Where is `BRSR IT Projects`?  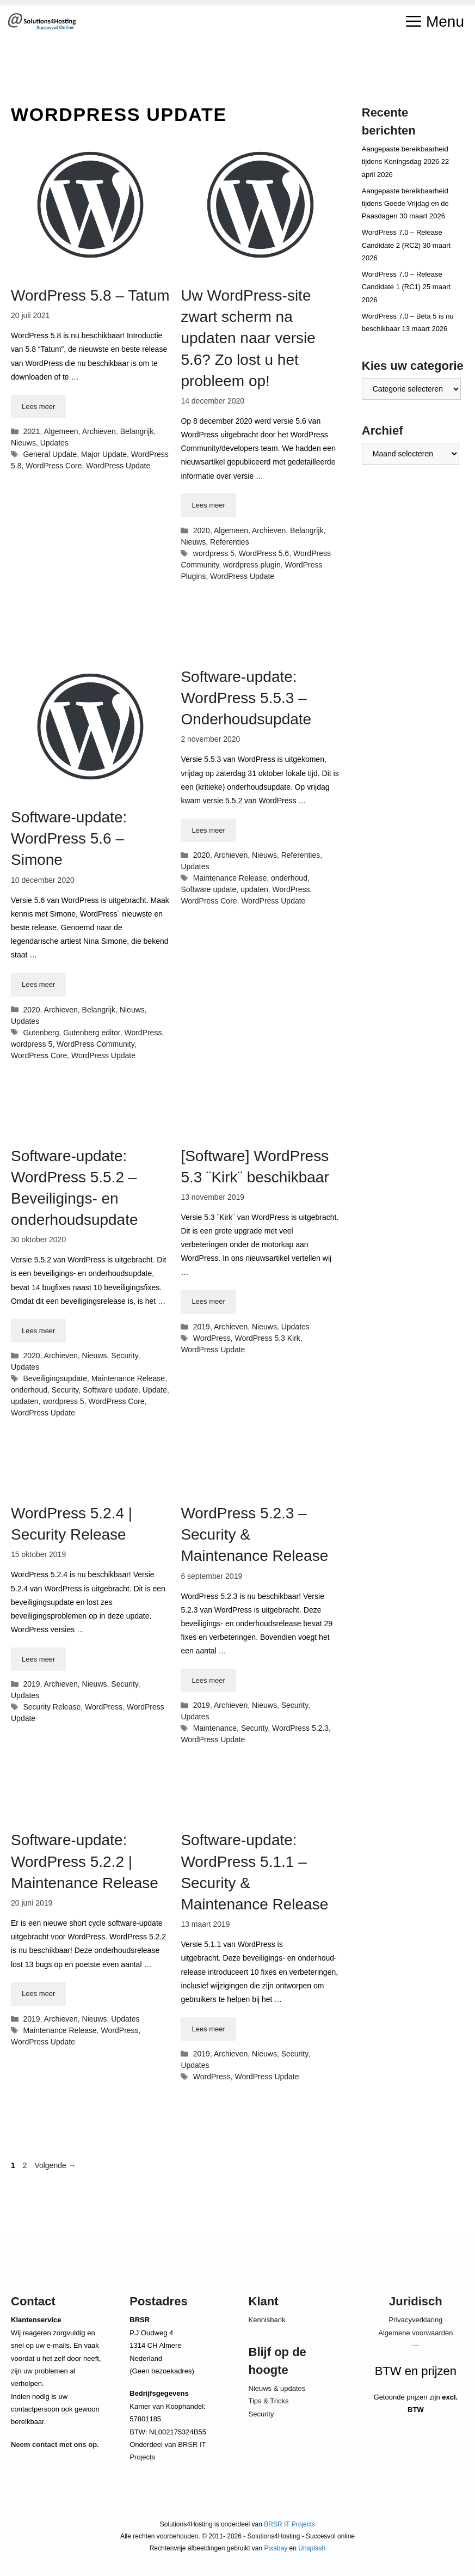 BRSR IT Projects is located at coordinates (289, 2524).